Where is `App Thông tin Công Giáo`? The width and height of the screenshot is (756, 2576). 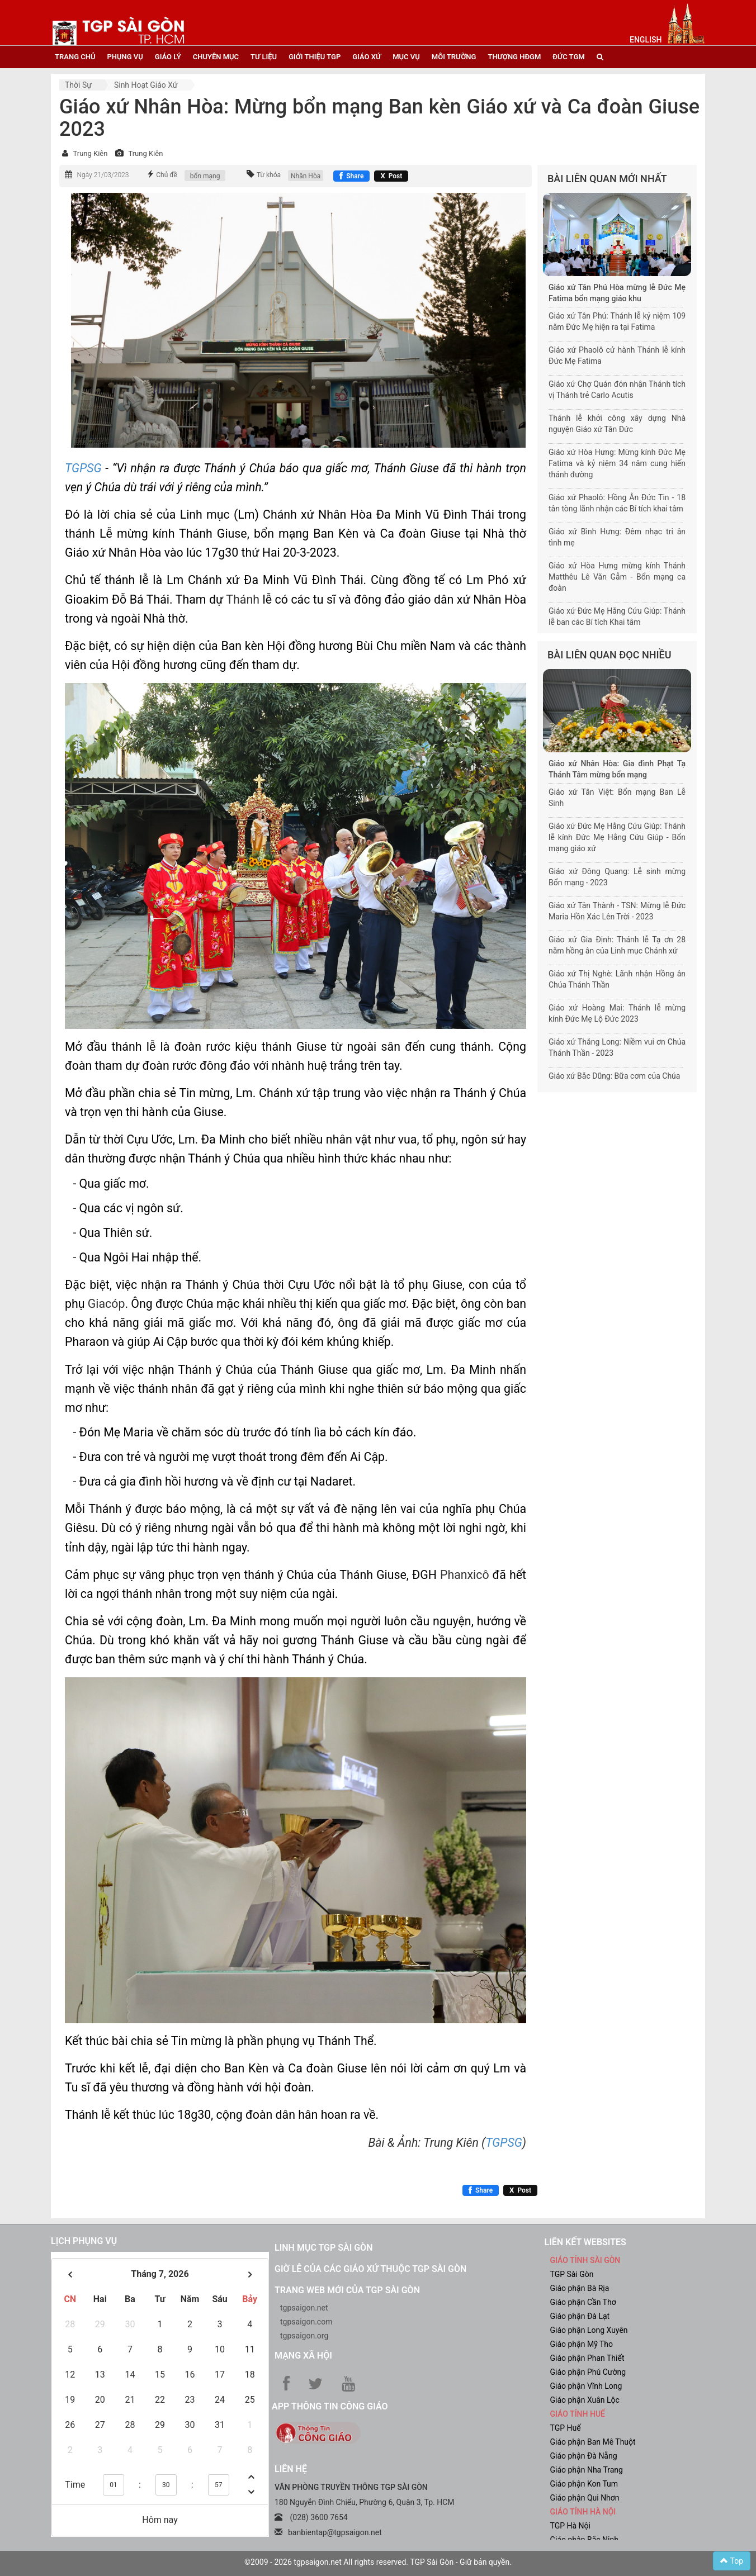 App Thông tin Công Giáo is located at coordinates (330, 2406).